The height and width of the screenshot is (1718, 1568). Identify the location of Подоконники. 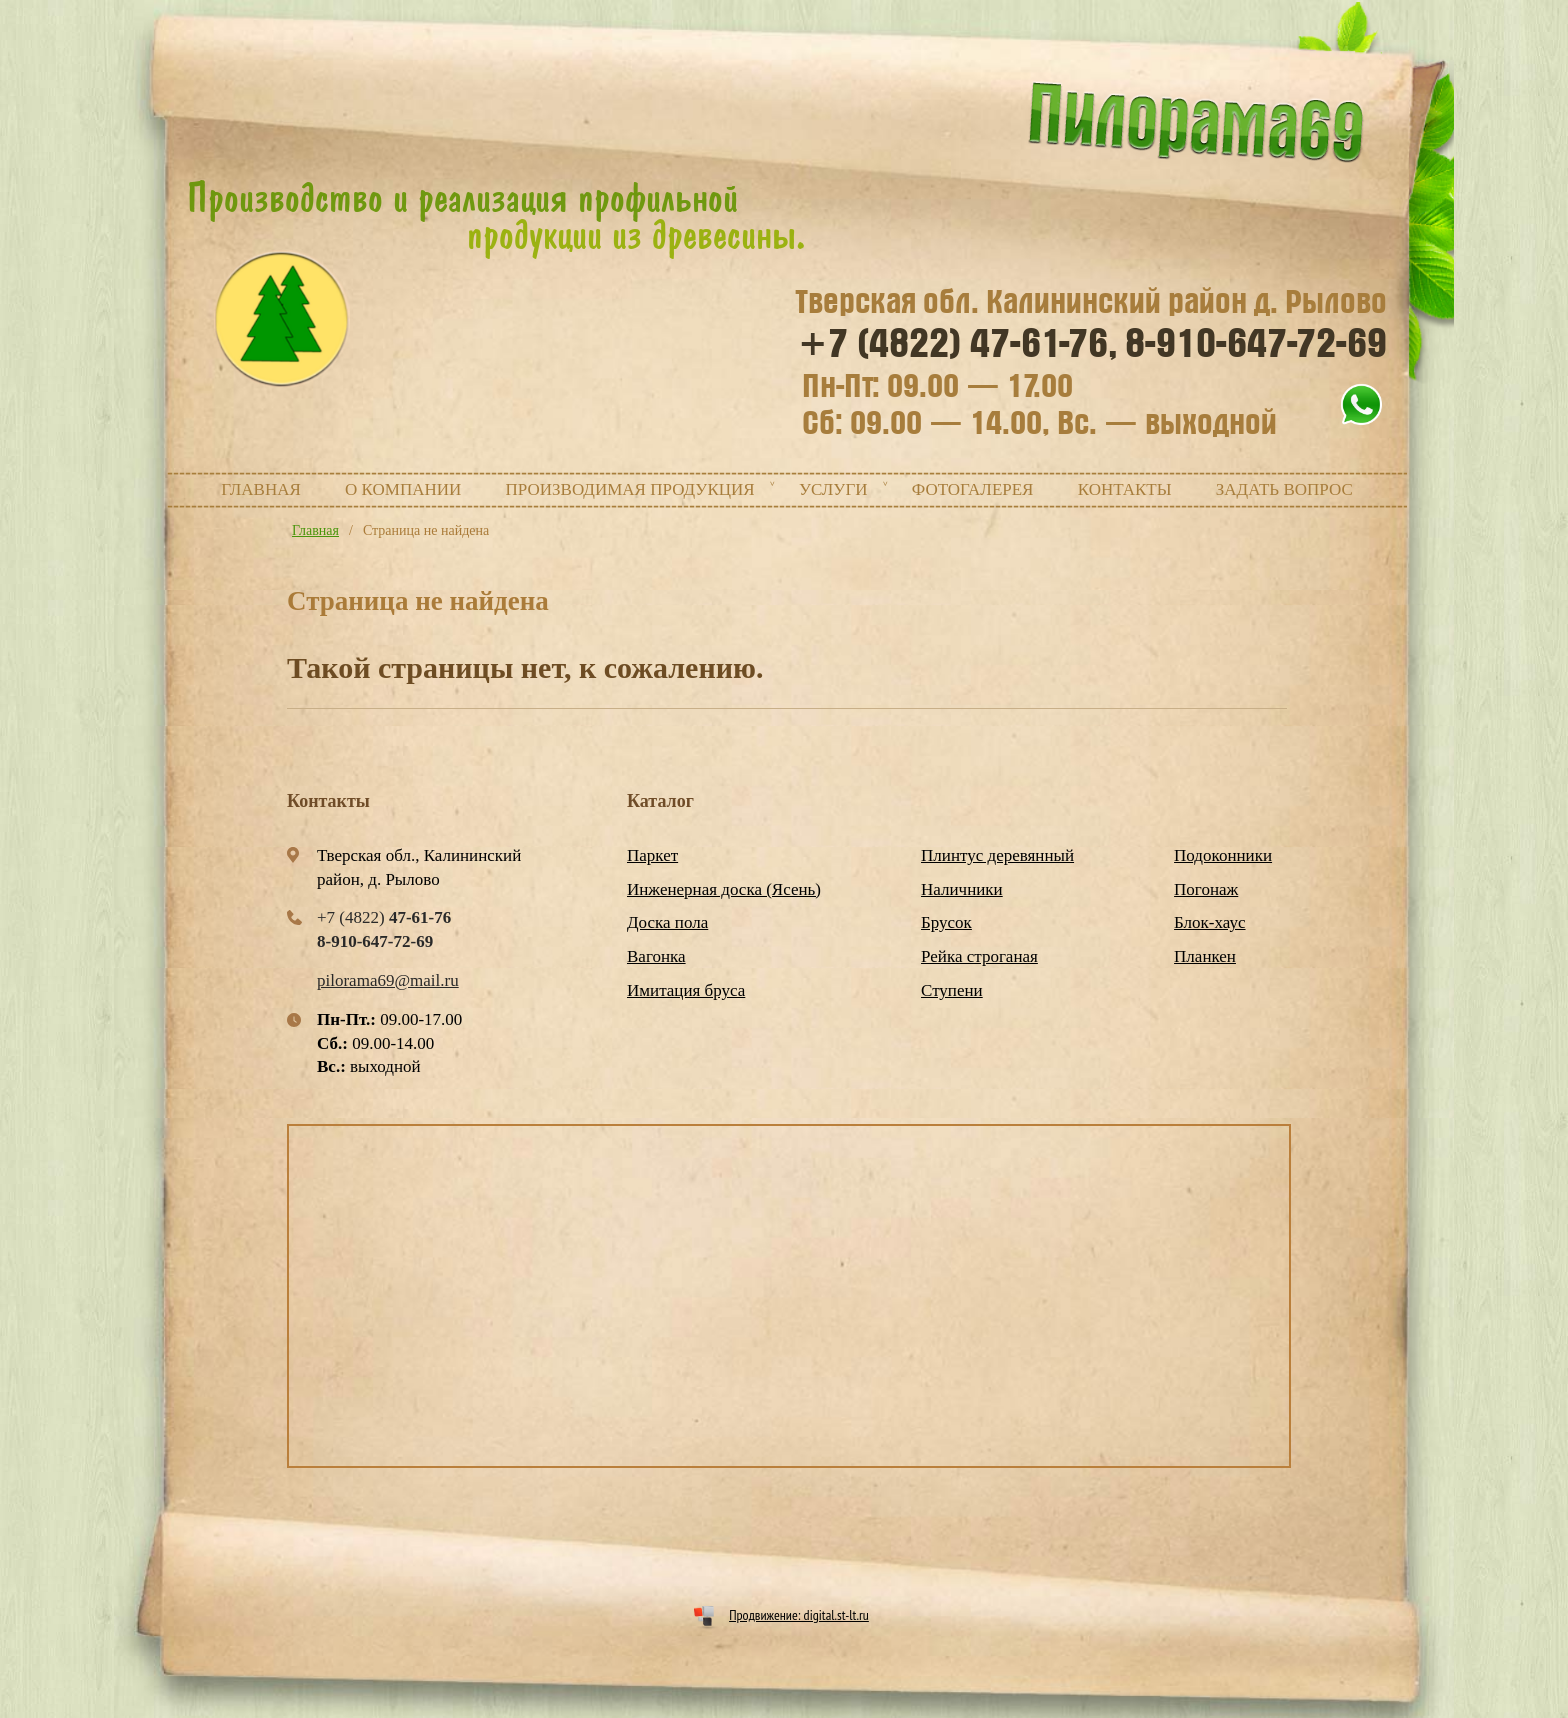
(1223, 855).